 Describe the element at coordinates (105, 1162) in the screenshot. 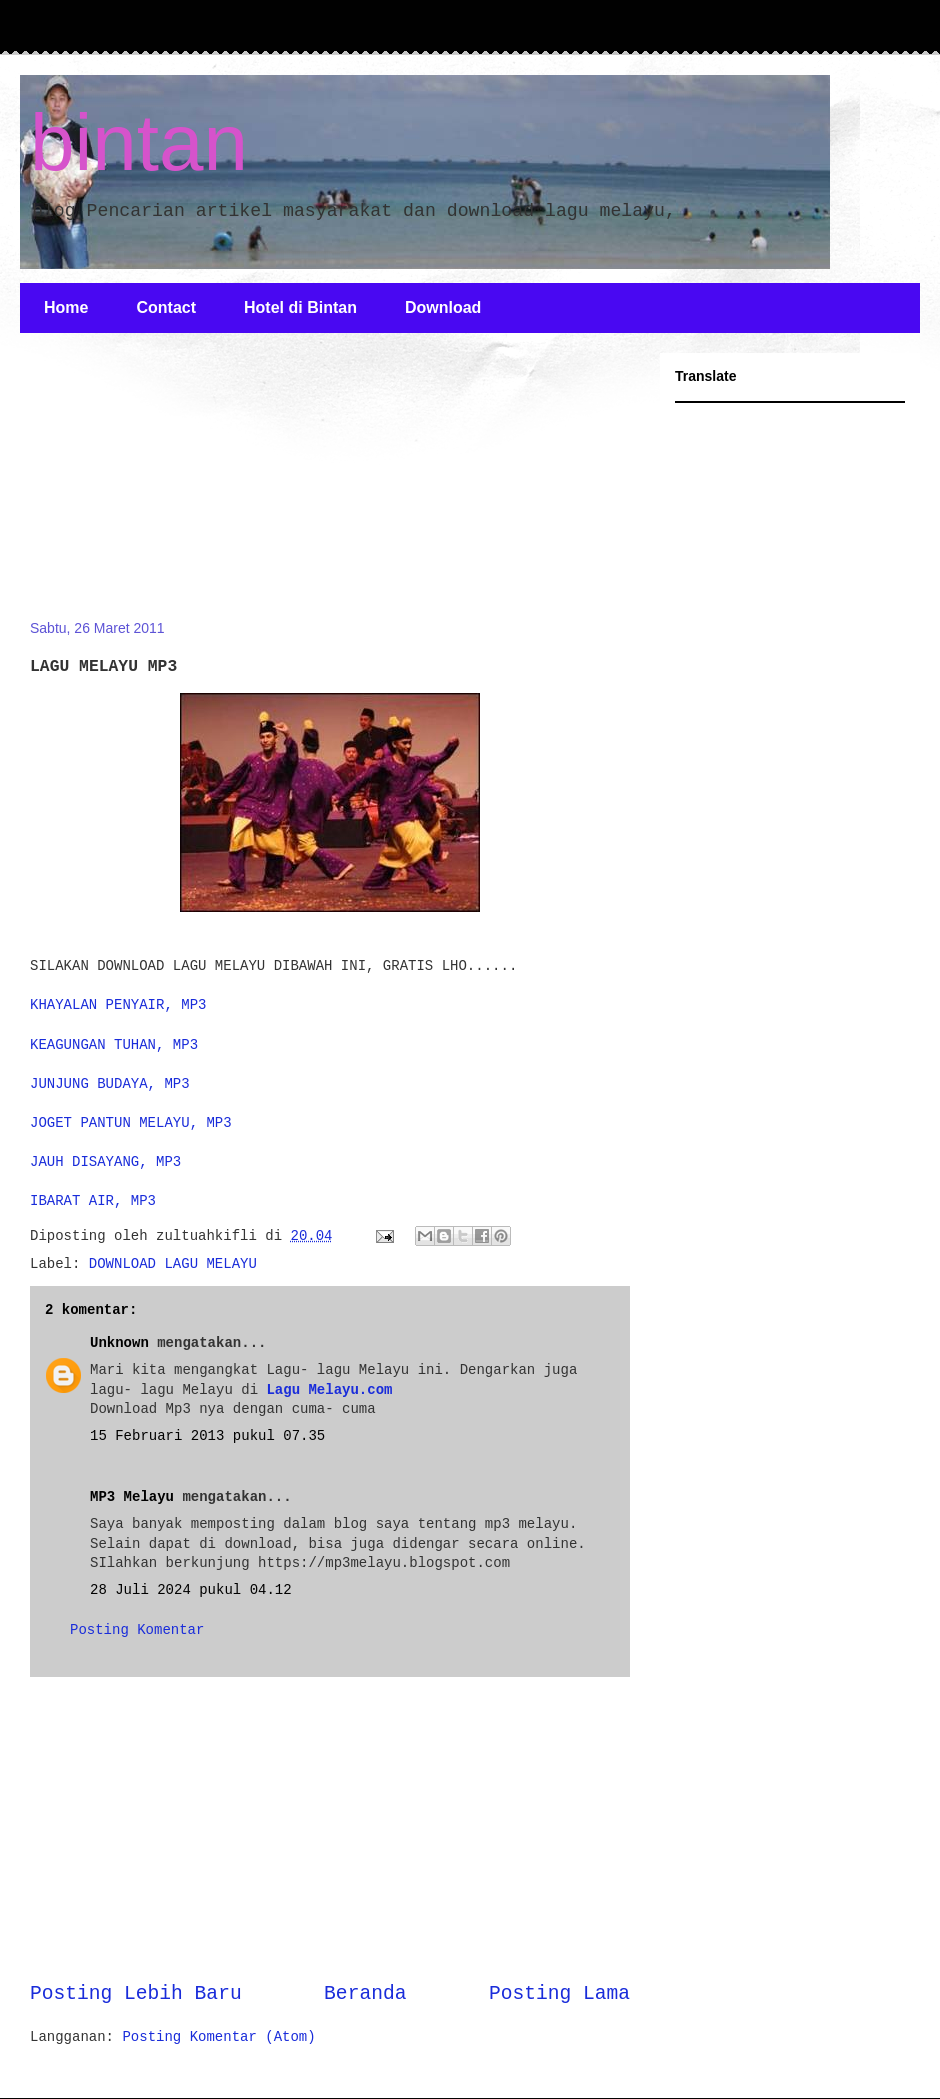

I see `JAUH DISAYANG, MP3` at that location.